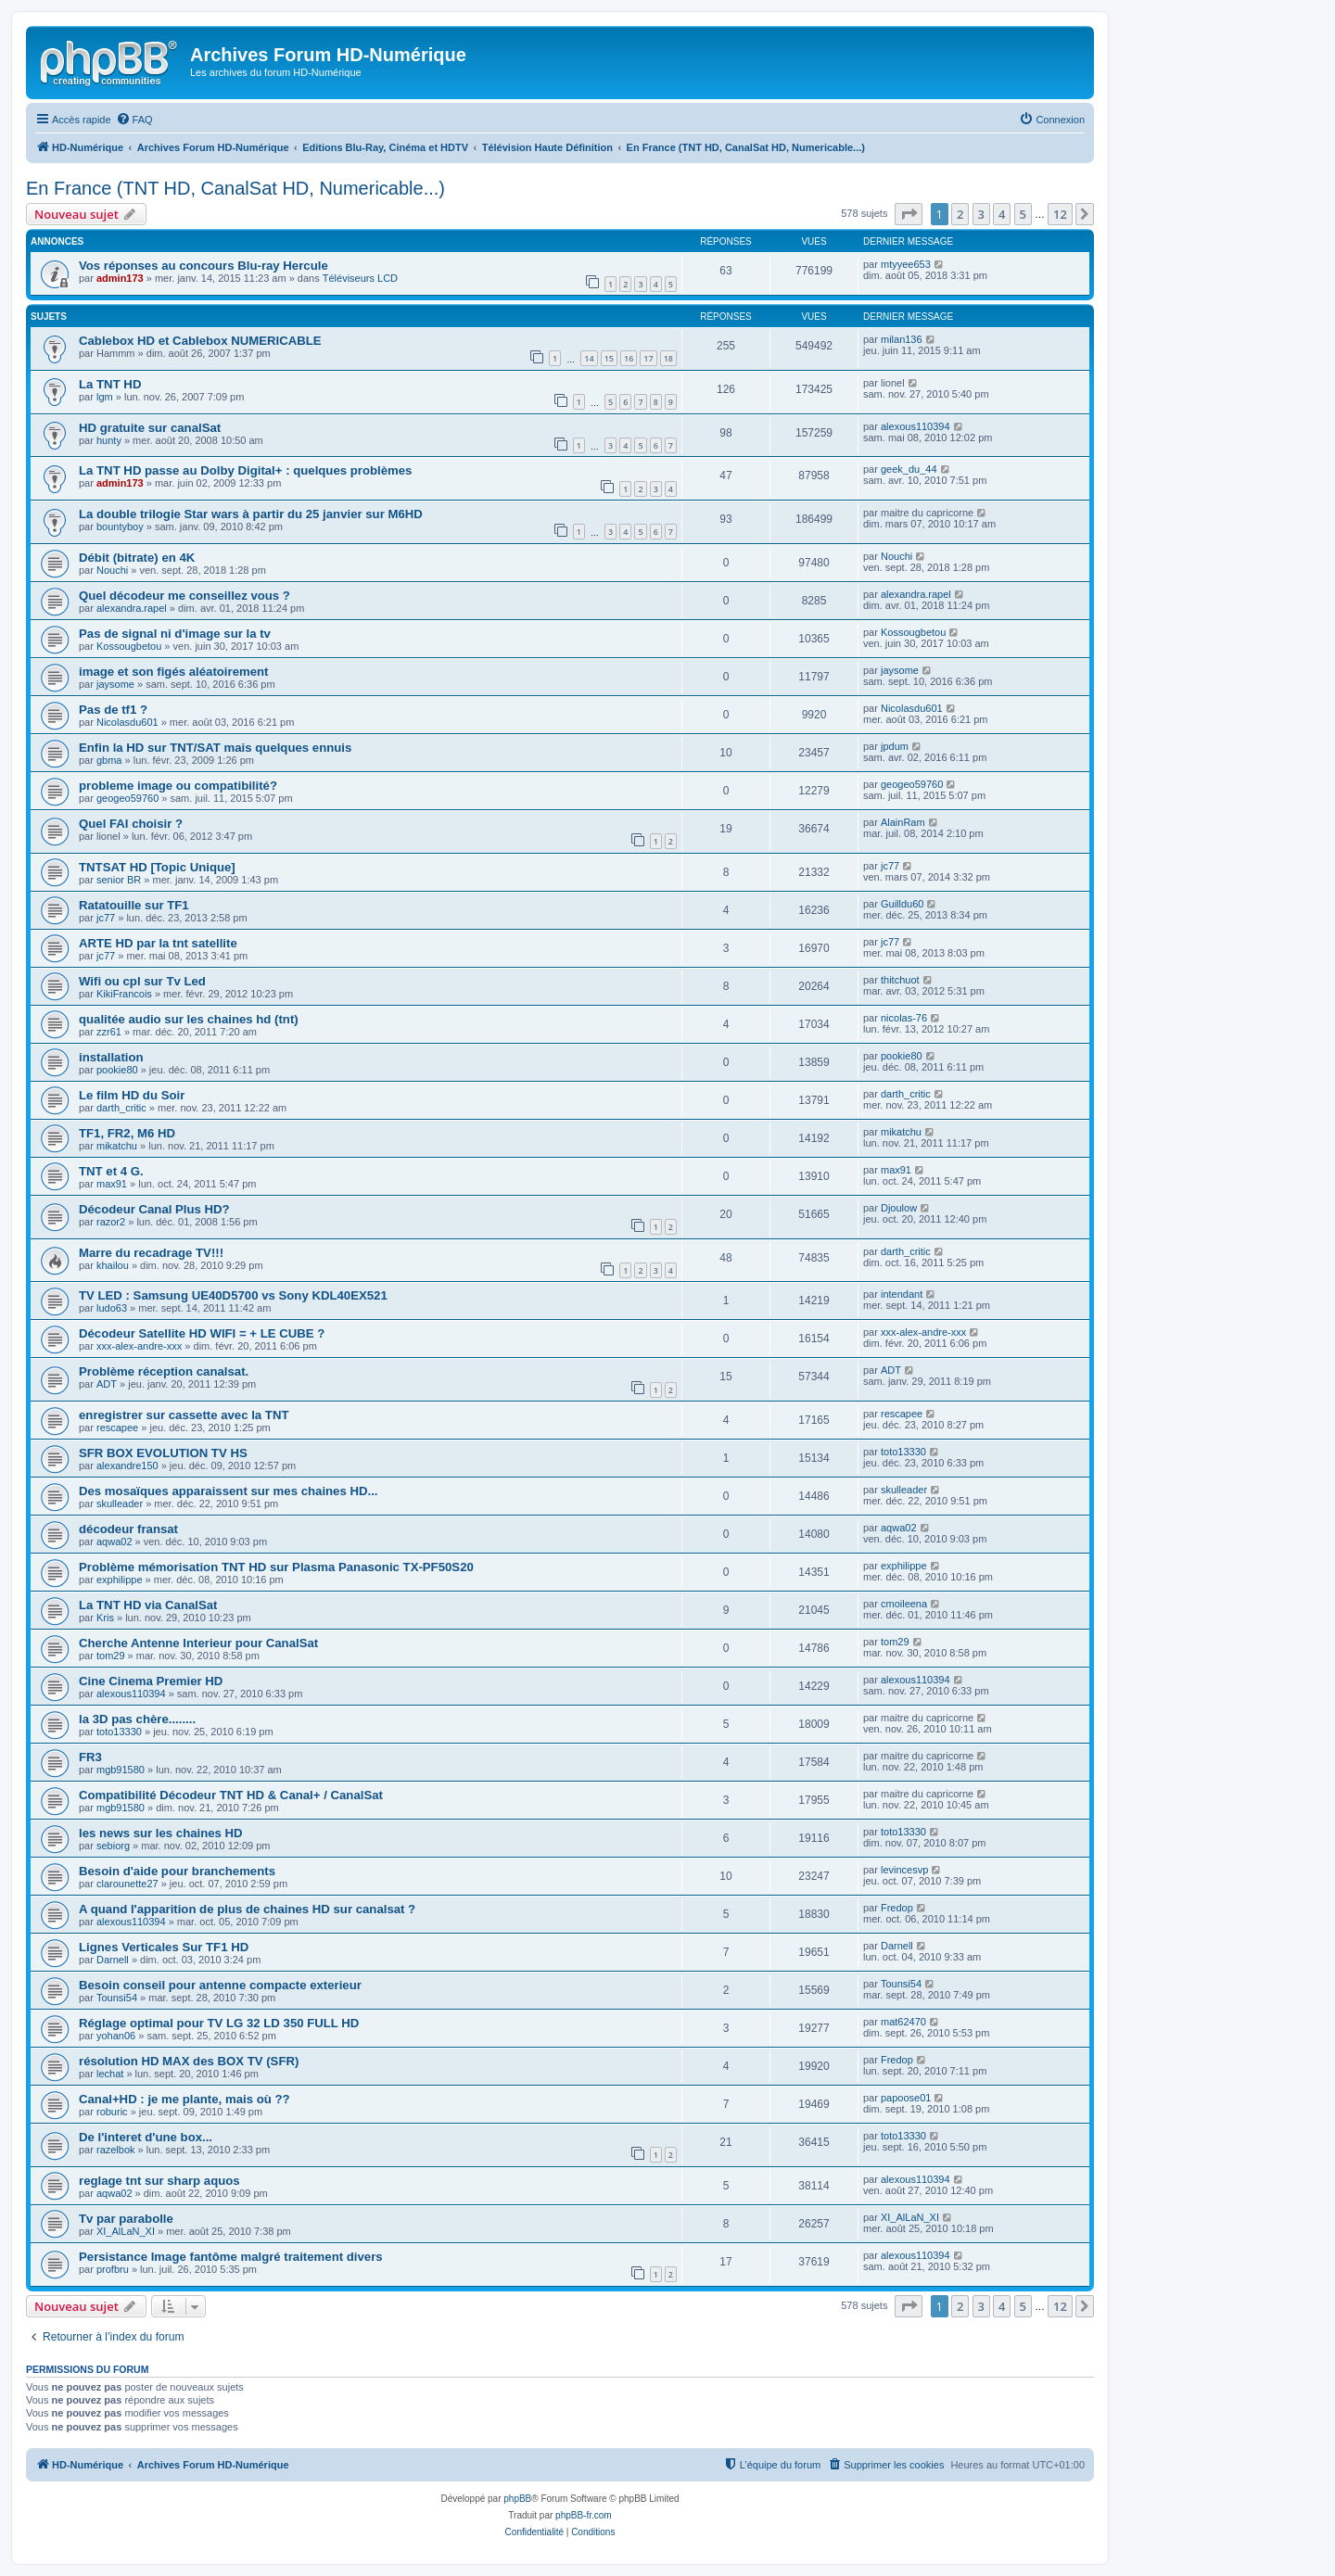 The height and width of the screenshot is (2576, 1335). Describe the element at coordinates (198, 1643) in the screenshot. I see `Cherche Antenne Interieur pour CanalSat` at that location.